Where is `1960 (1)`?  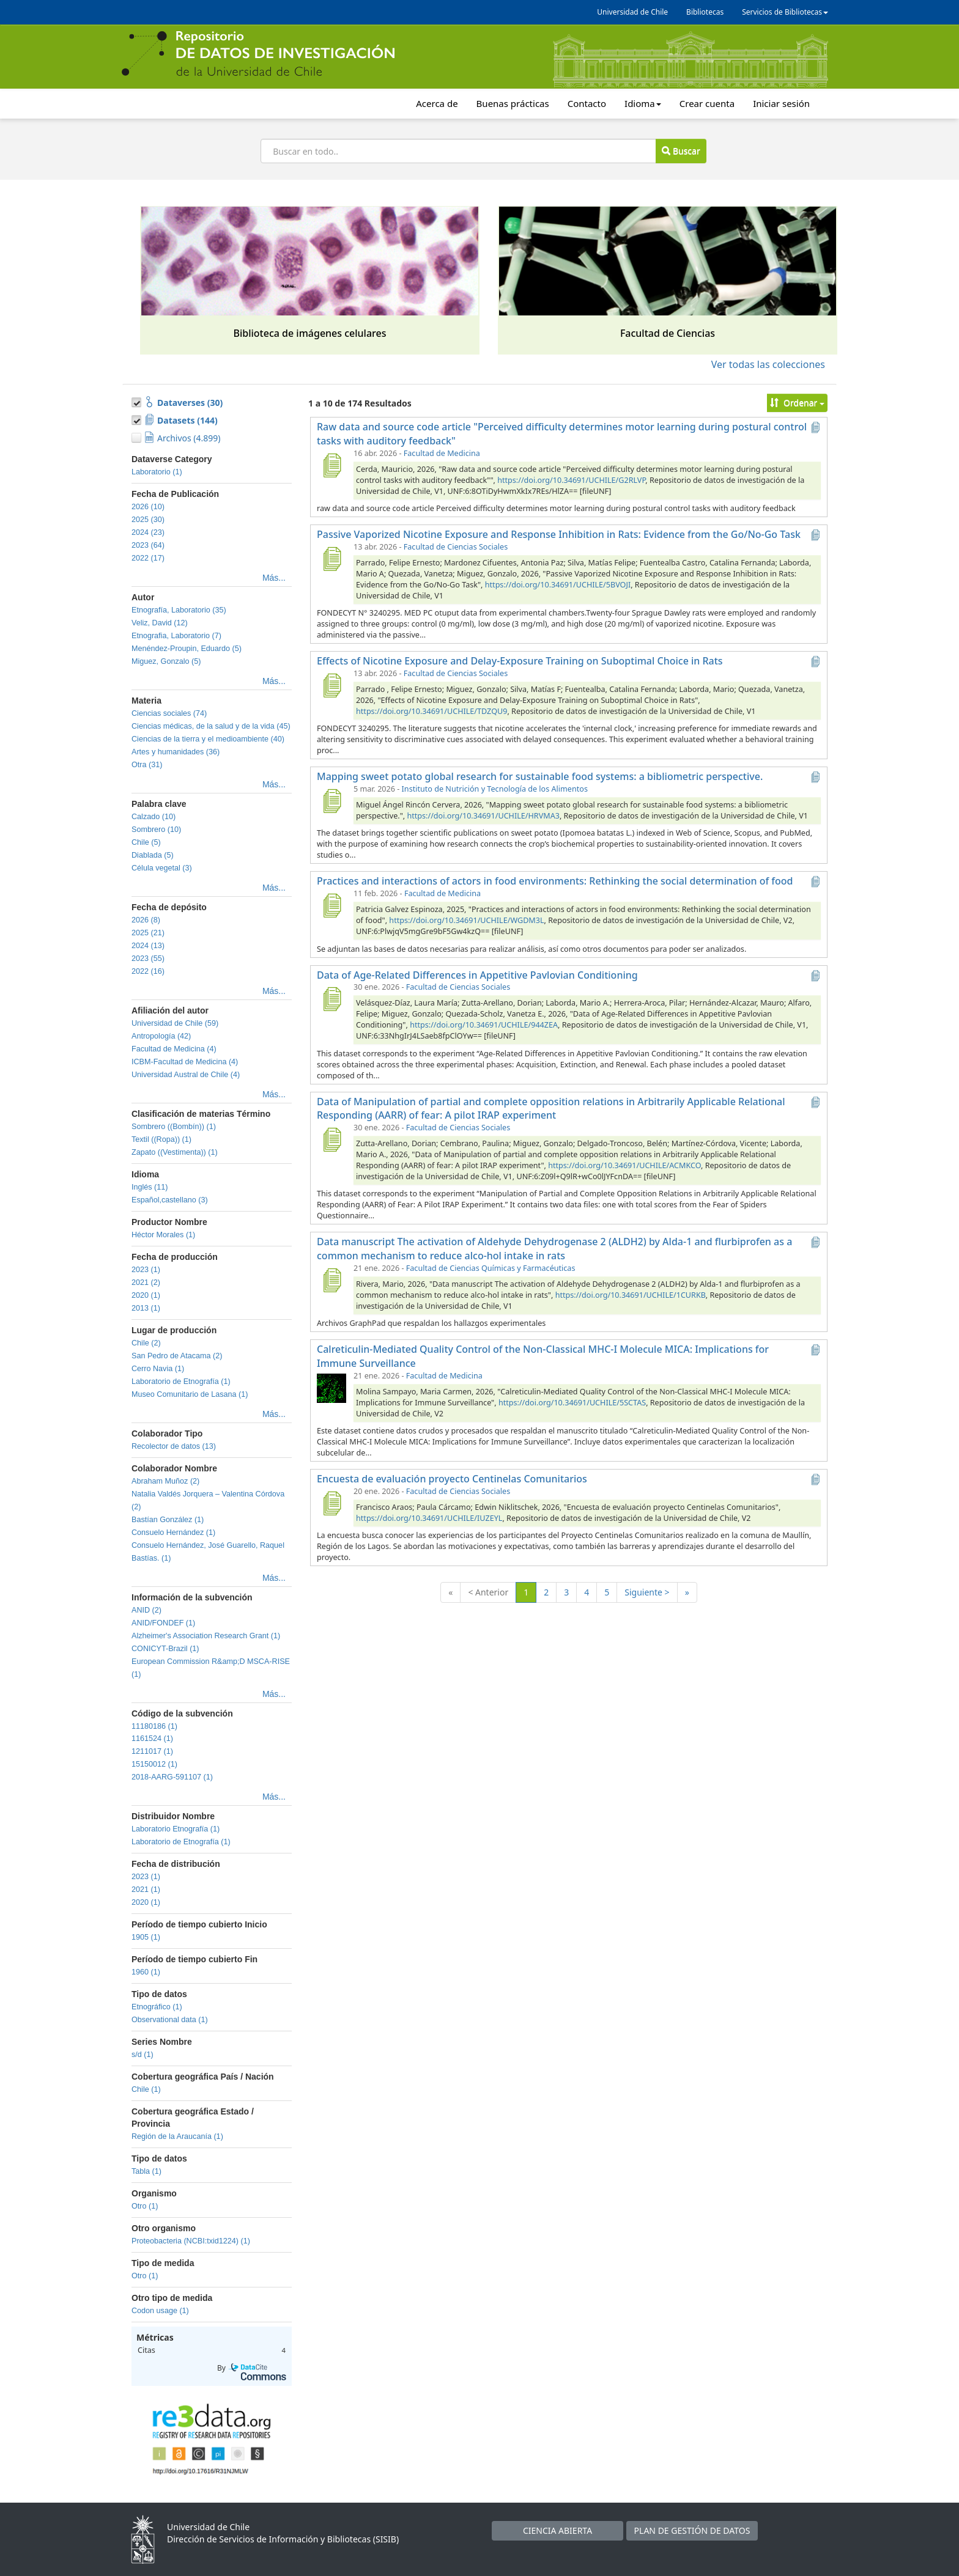 1960 (1) is located at coordinates (145, 1972).